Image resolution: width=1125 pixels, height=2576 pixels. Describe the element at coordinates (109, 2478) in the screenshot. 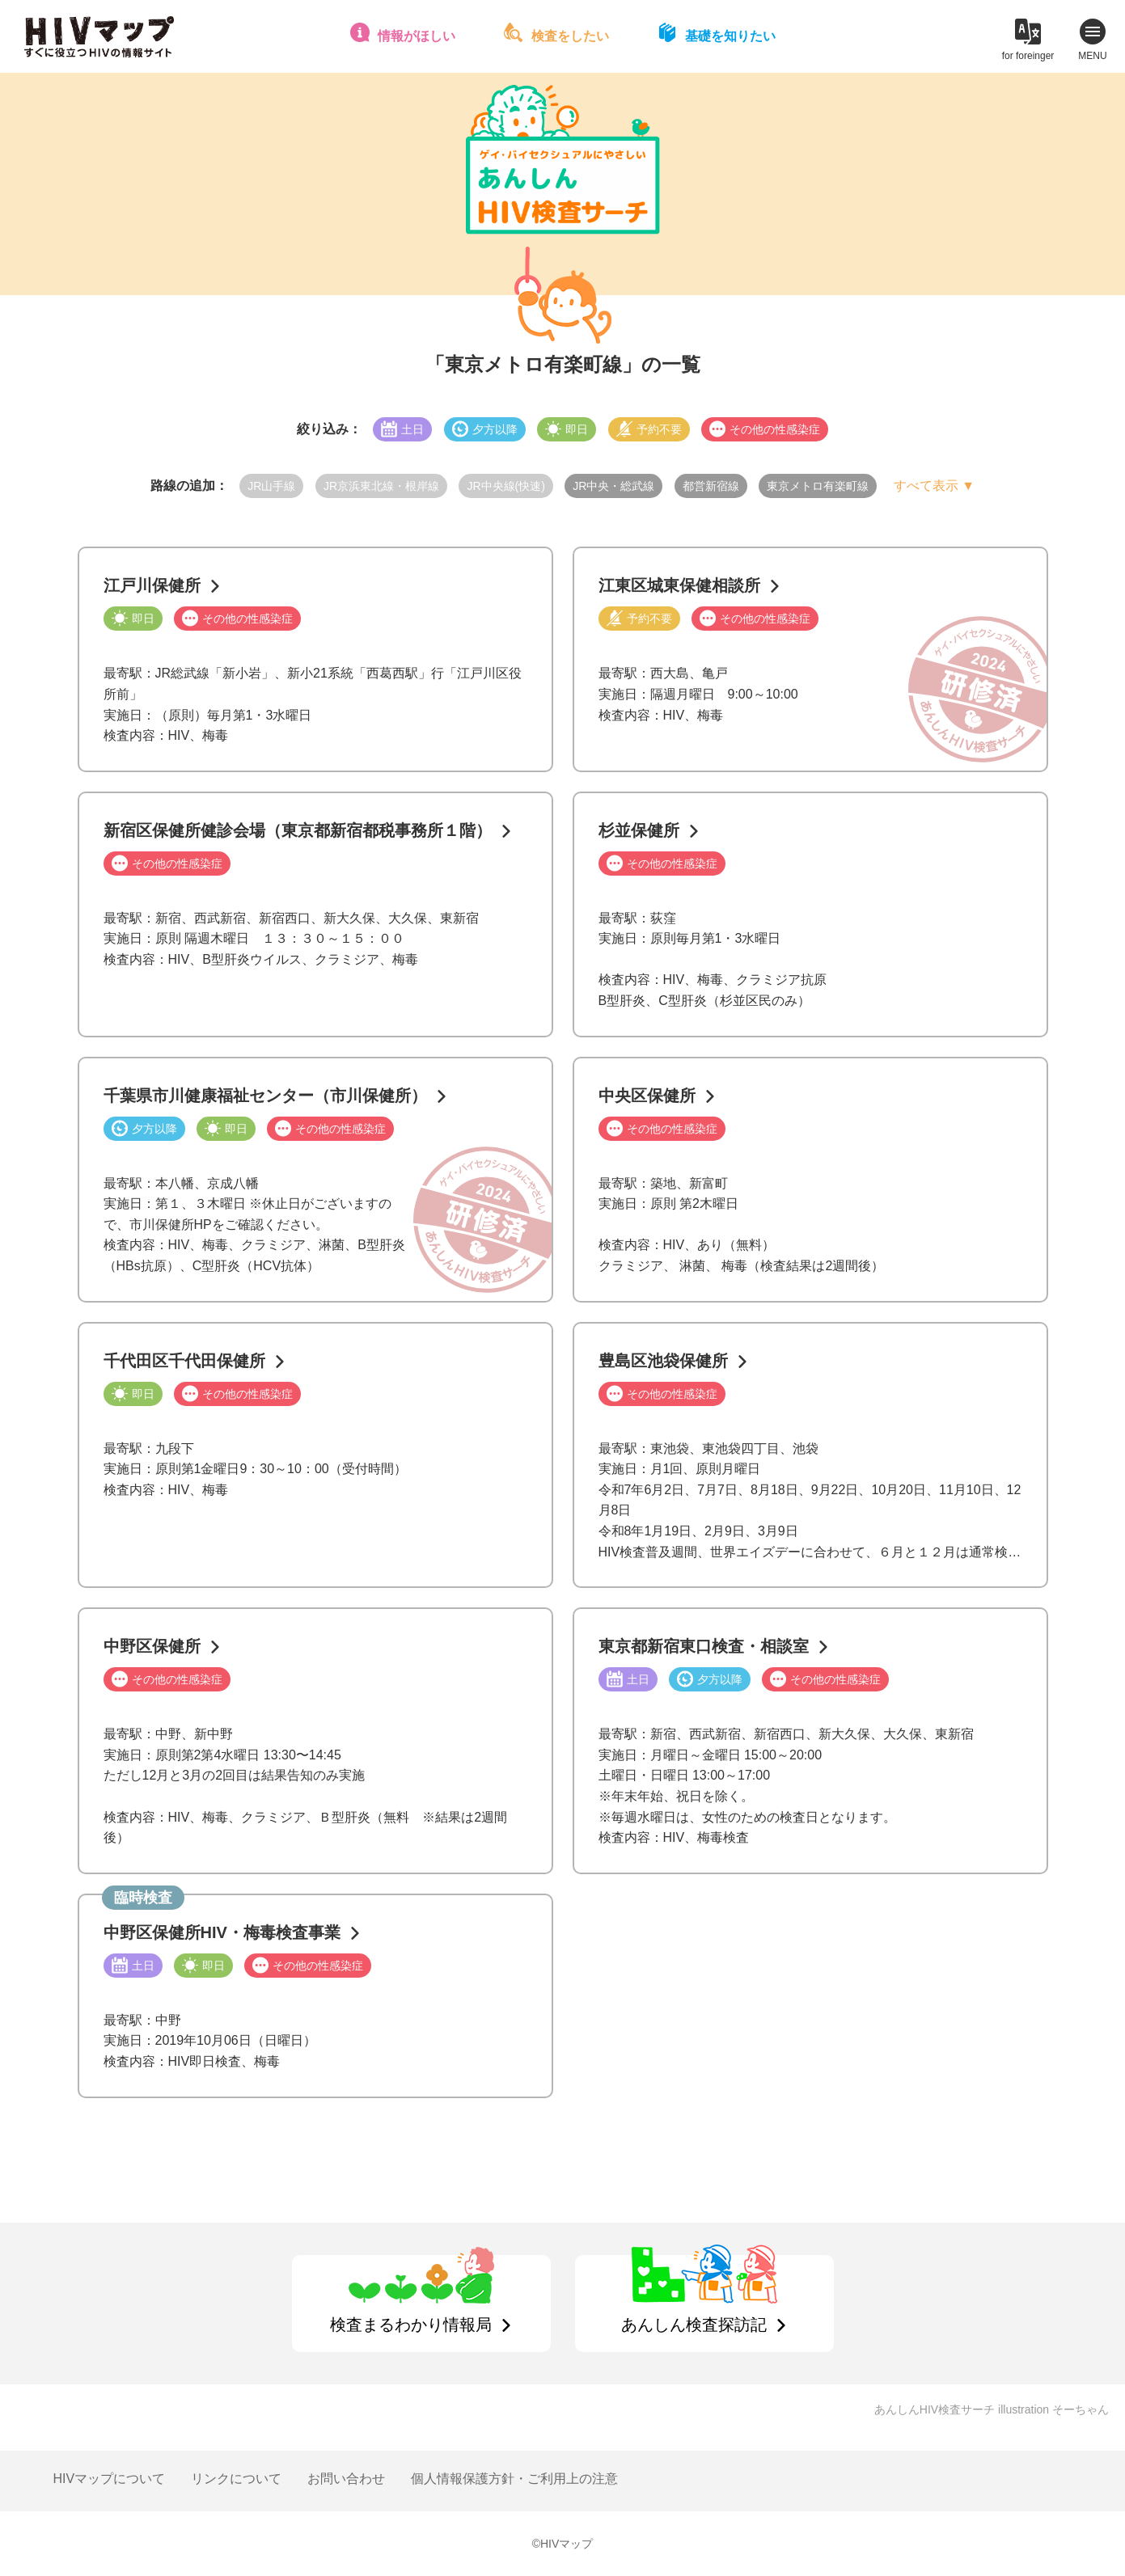

I see `HIVマップについて` at that location.